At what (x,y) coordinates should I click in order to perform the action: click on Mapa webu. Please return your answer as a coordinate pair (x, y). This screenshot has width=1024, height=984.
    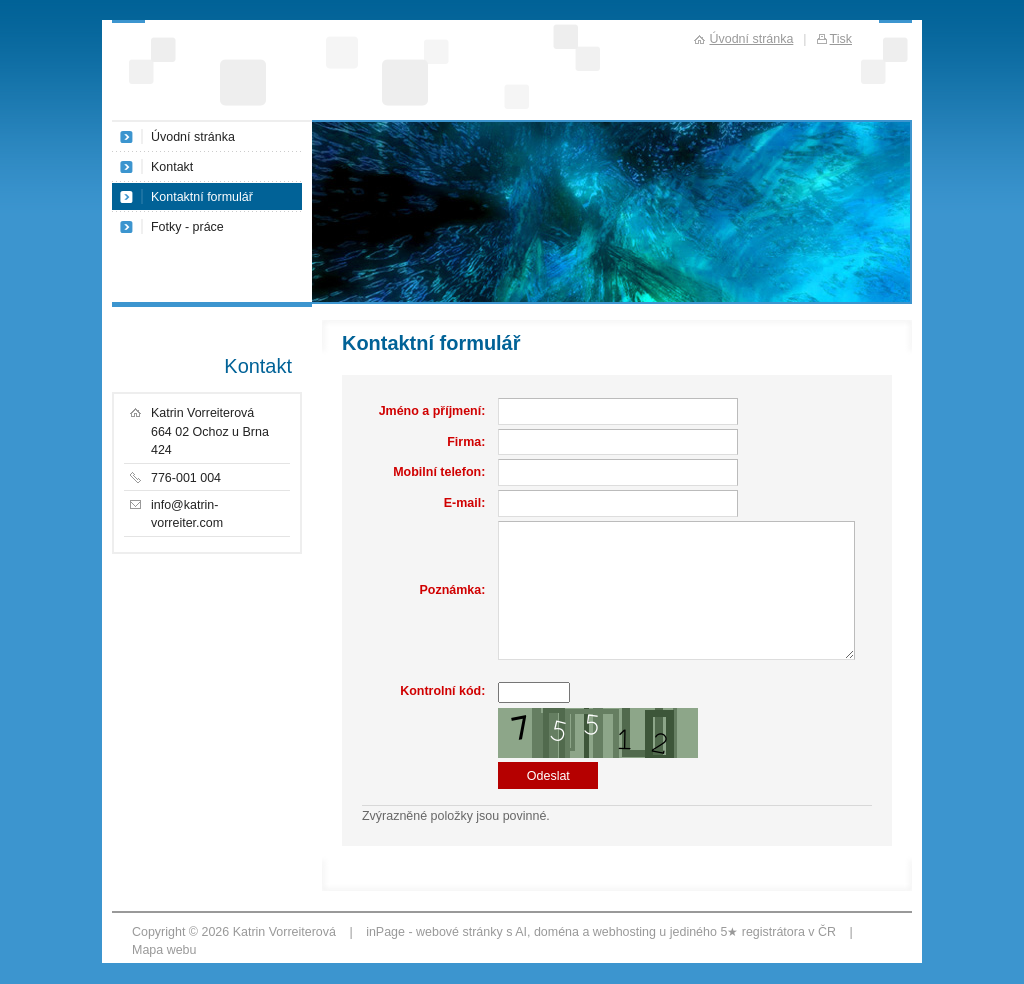
    Looking at the image, I should click on (164, 950).